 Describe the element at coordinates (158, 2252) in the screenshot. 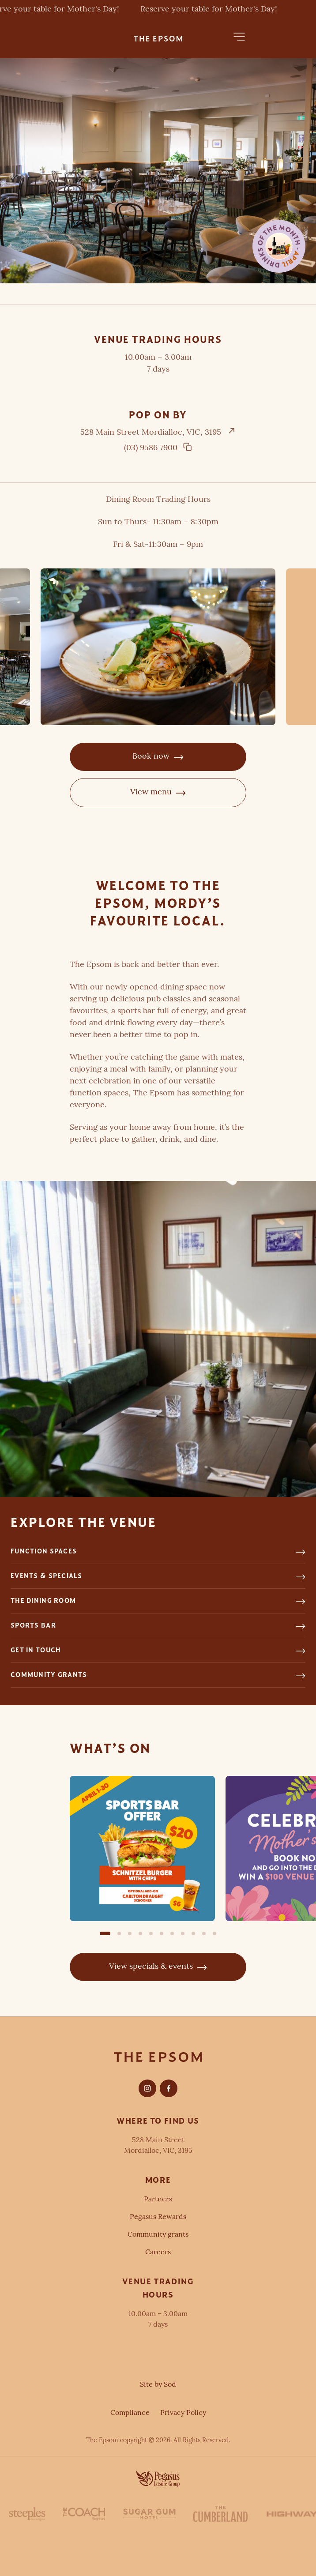

I see `Careers` at that location.